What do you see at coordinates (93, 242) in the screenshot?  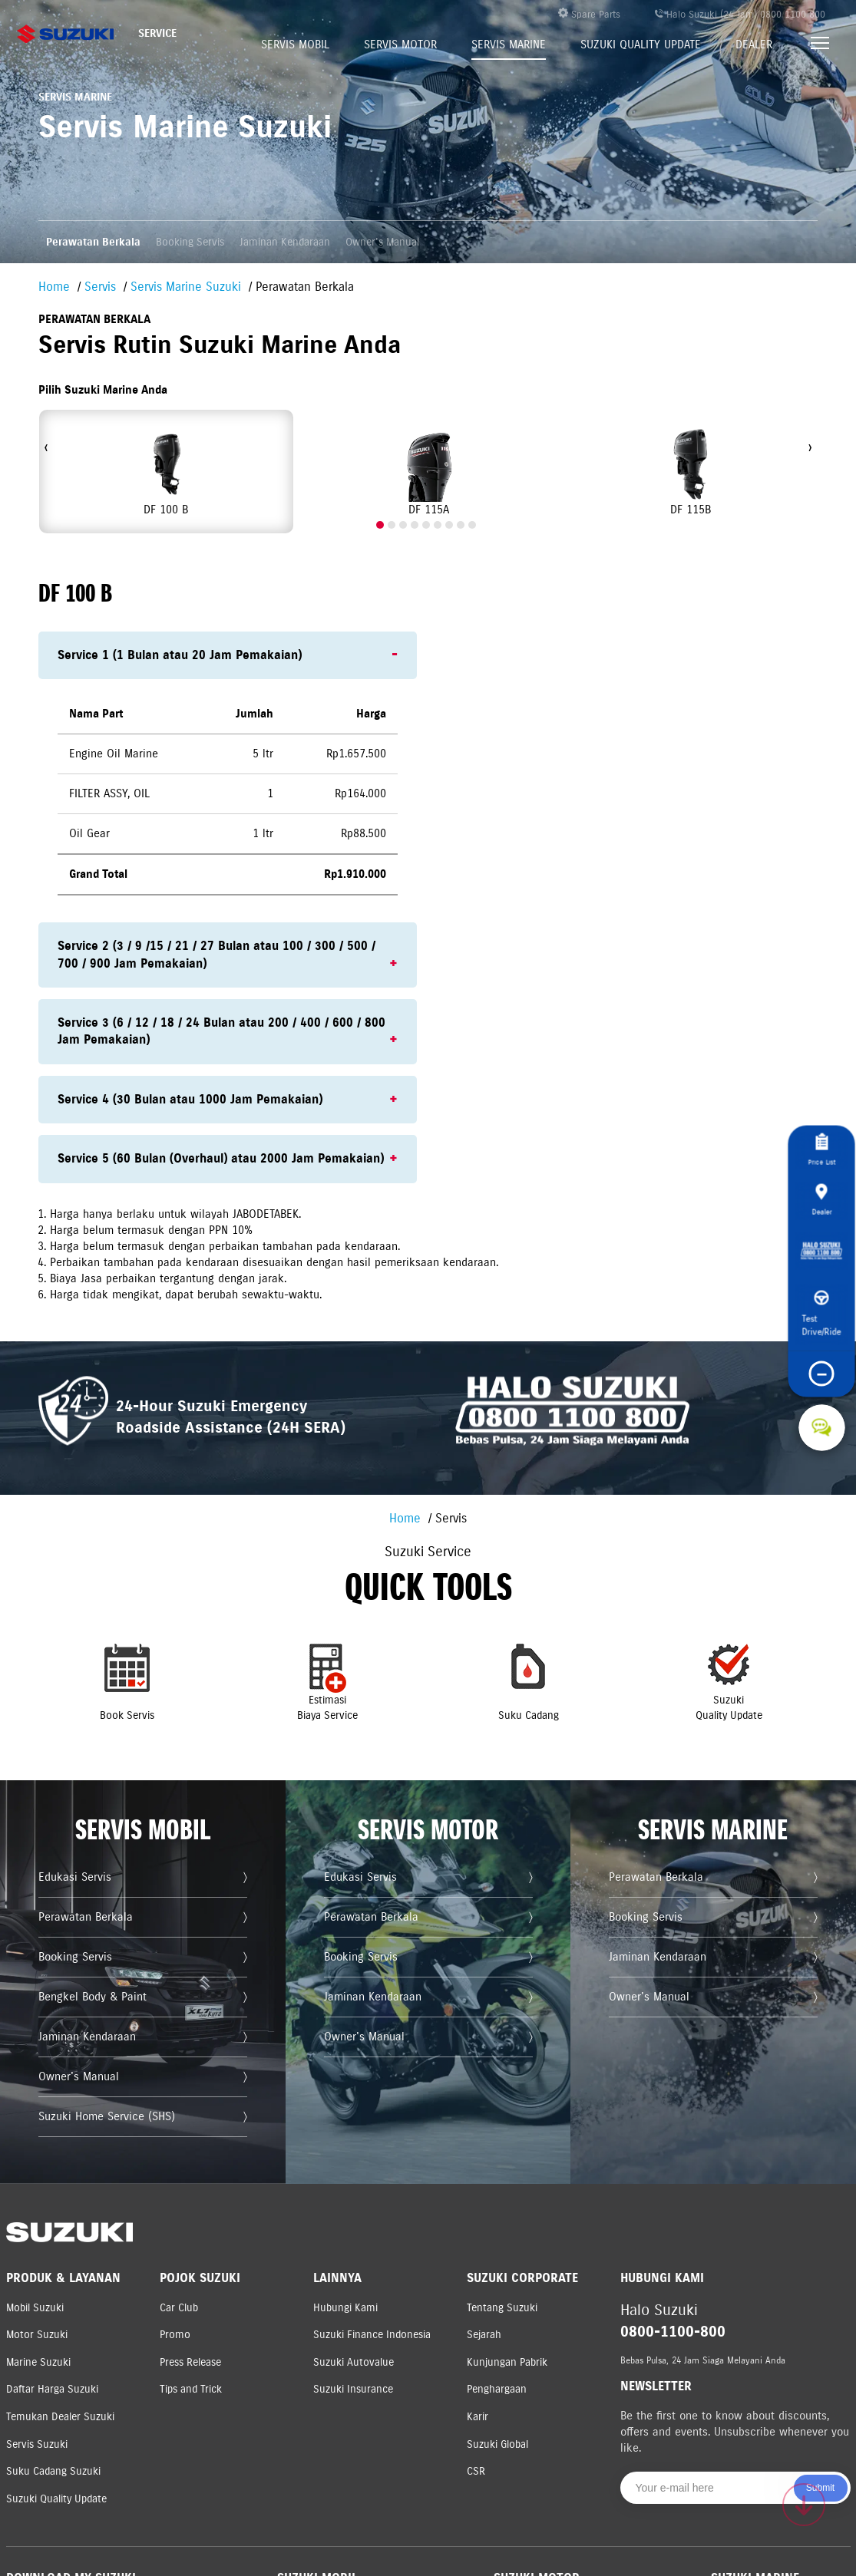 I see `Perawatan Berkala` at bounding box center [93, 242].